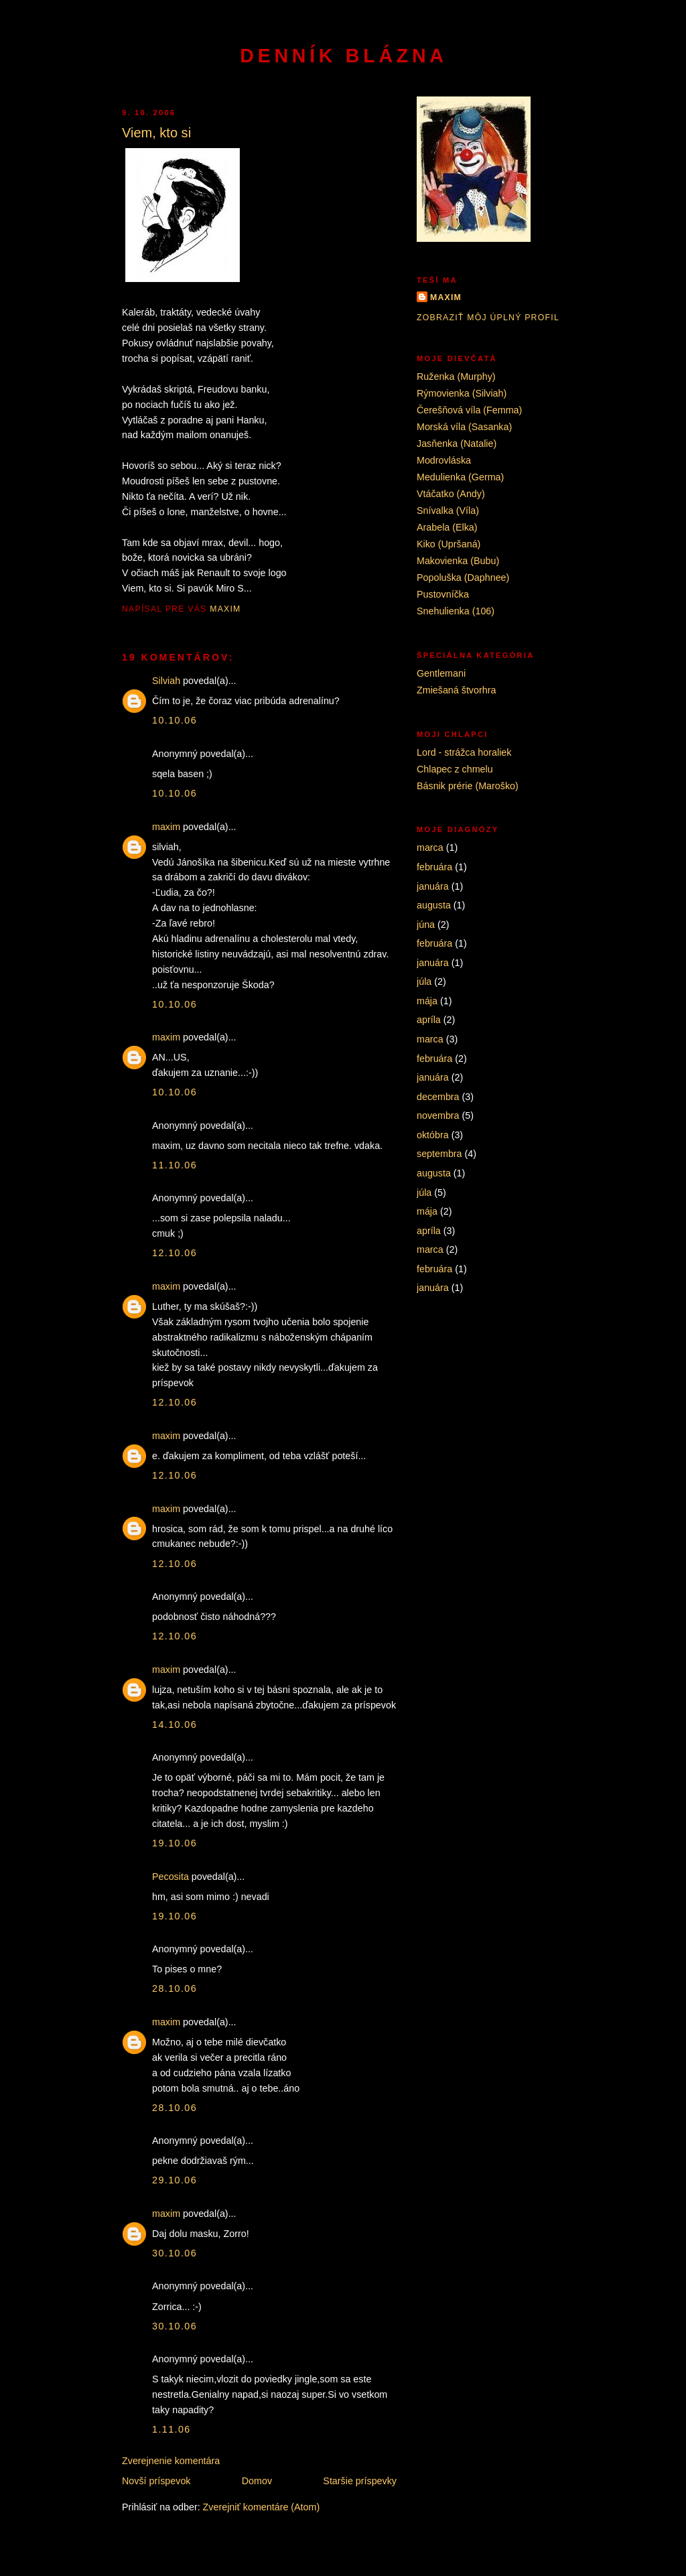 This screenshot has height=2576, width=686. Describe the element at coordinates (461, 393) in the screenshot. I see `Rýmovienka (Silviah)` at that location.